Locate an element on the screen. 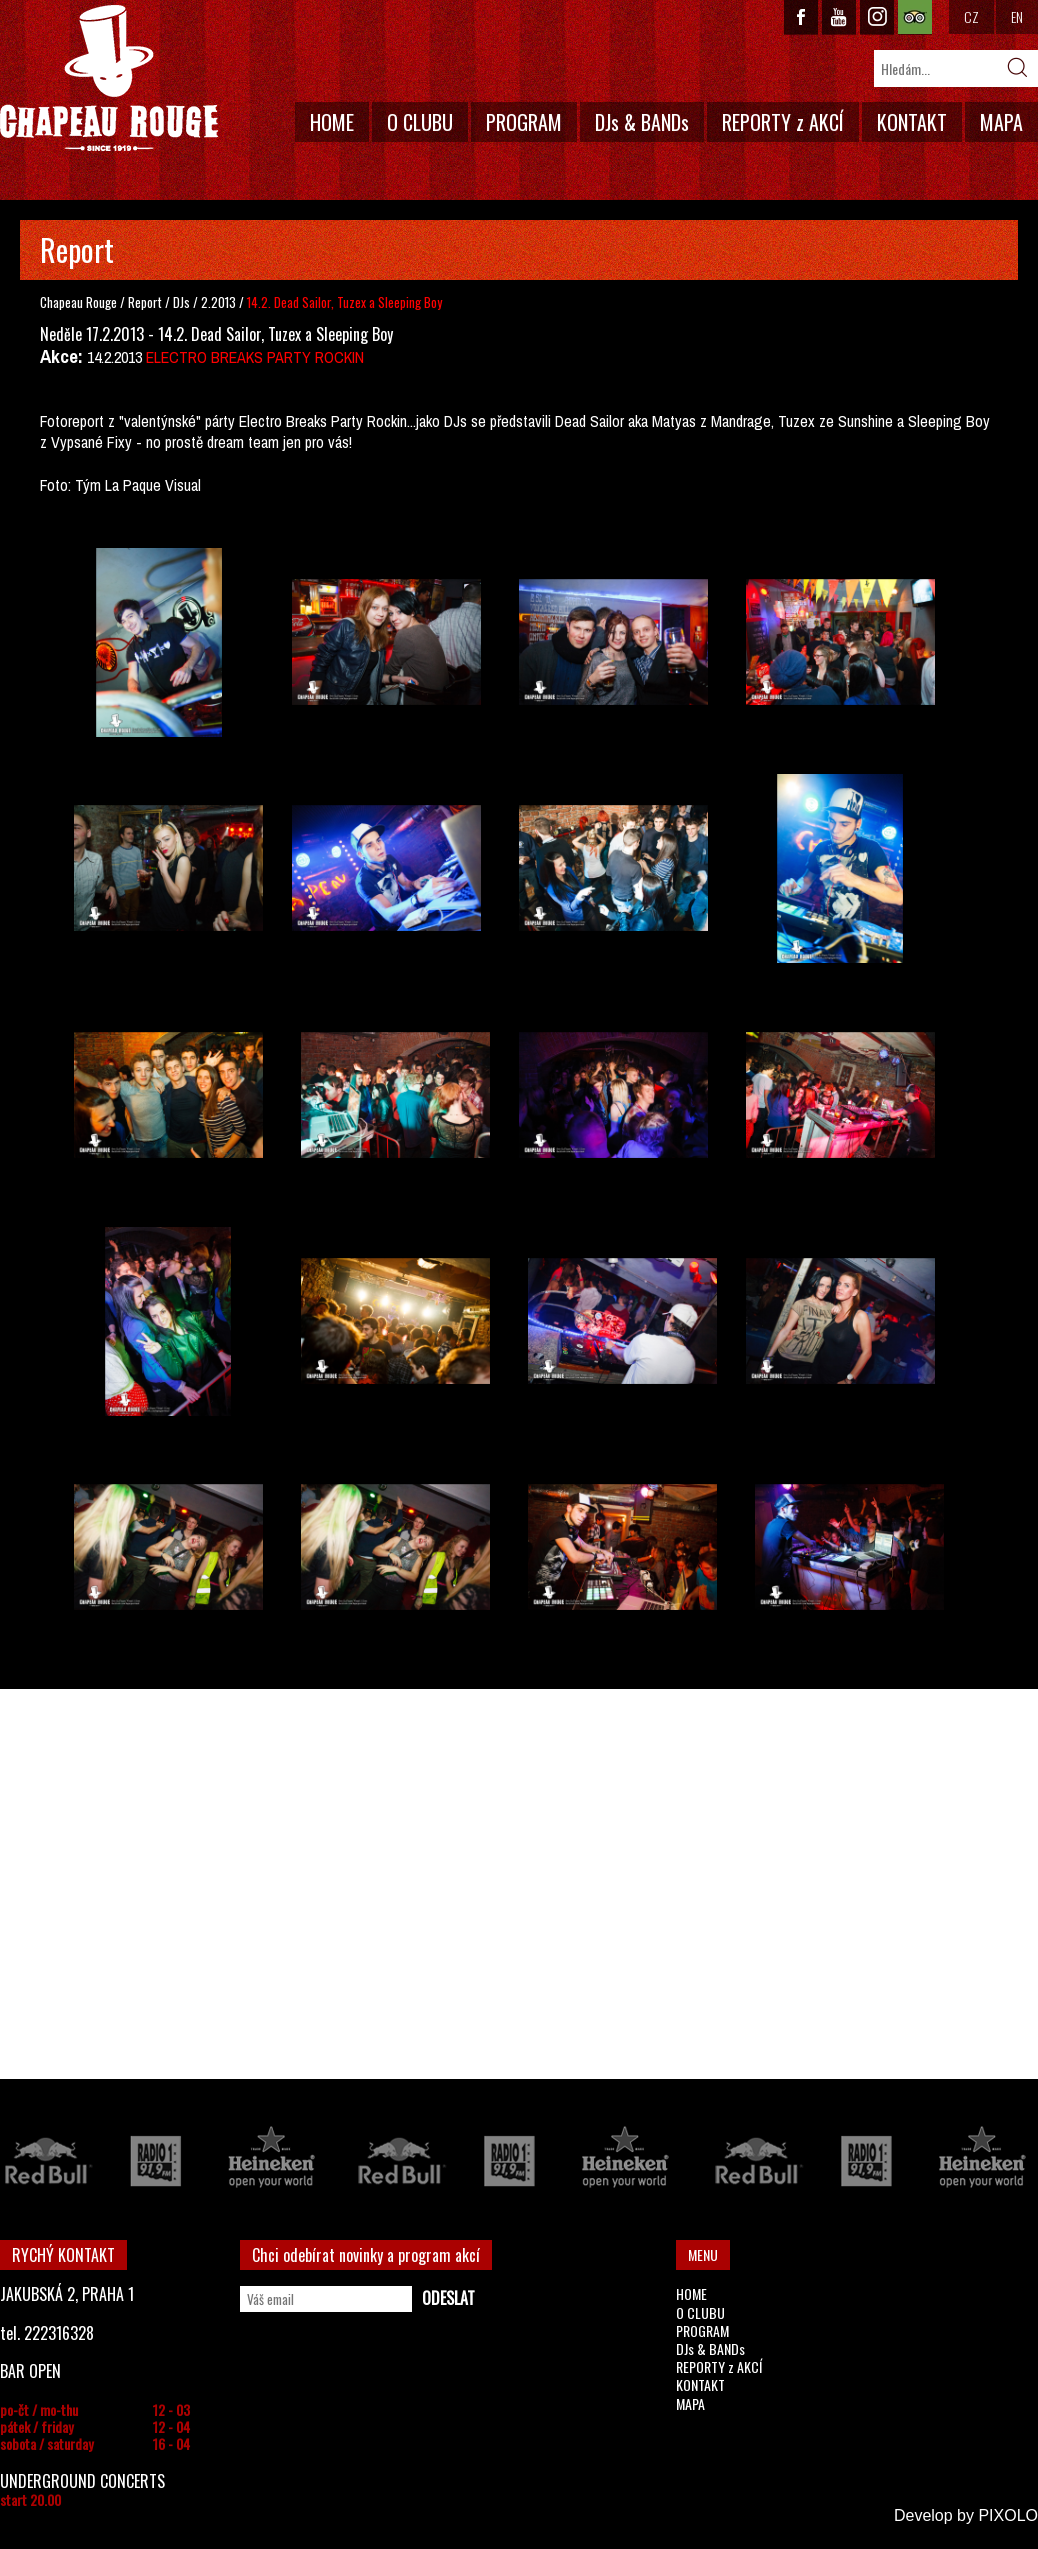  EN is located at coordinates (1017, 16).